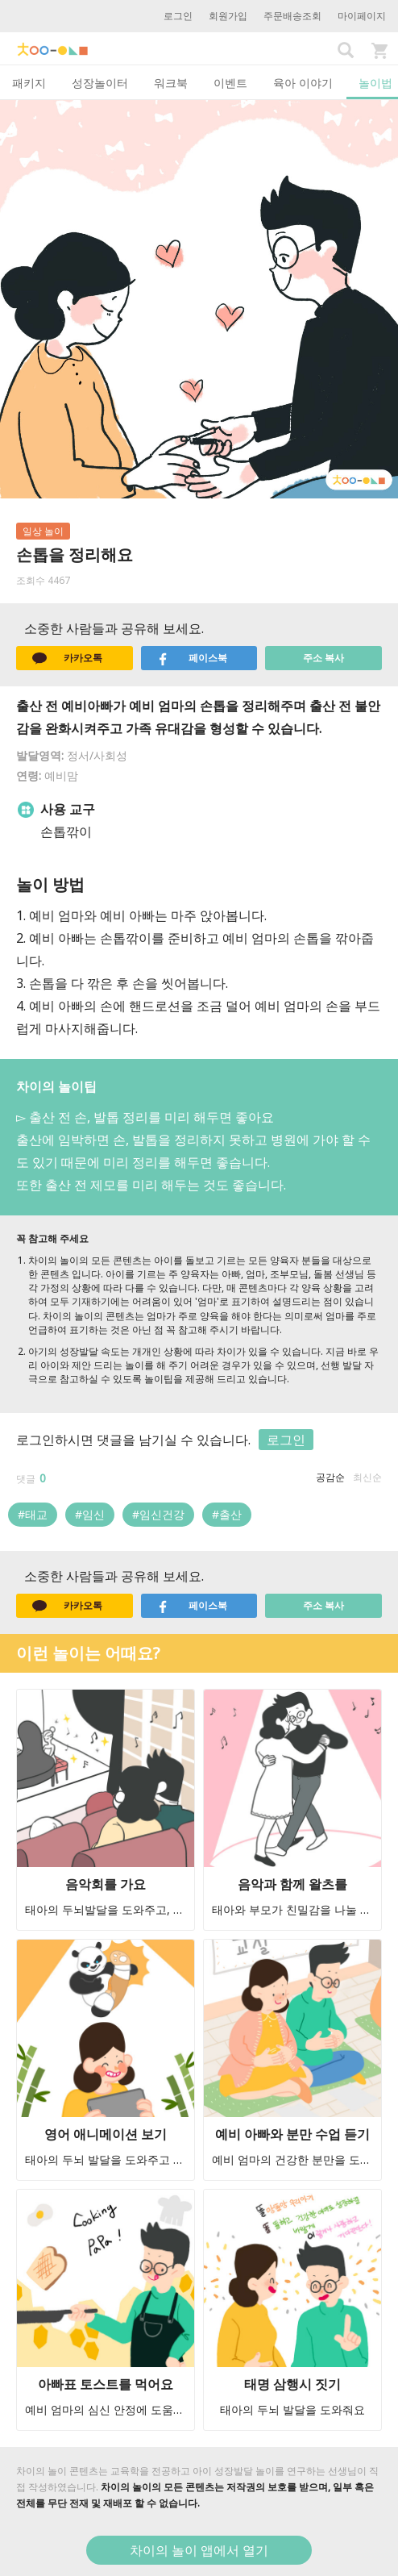 The width and height of the screenshot is (398, 2576). What do you see at coordinates (67, 658) in the screenshot?
I see `카카오톡` at bounding box center [67, 658].